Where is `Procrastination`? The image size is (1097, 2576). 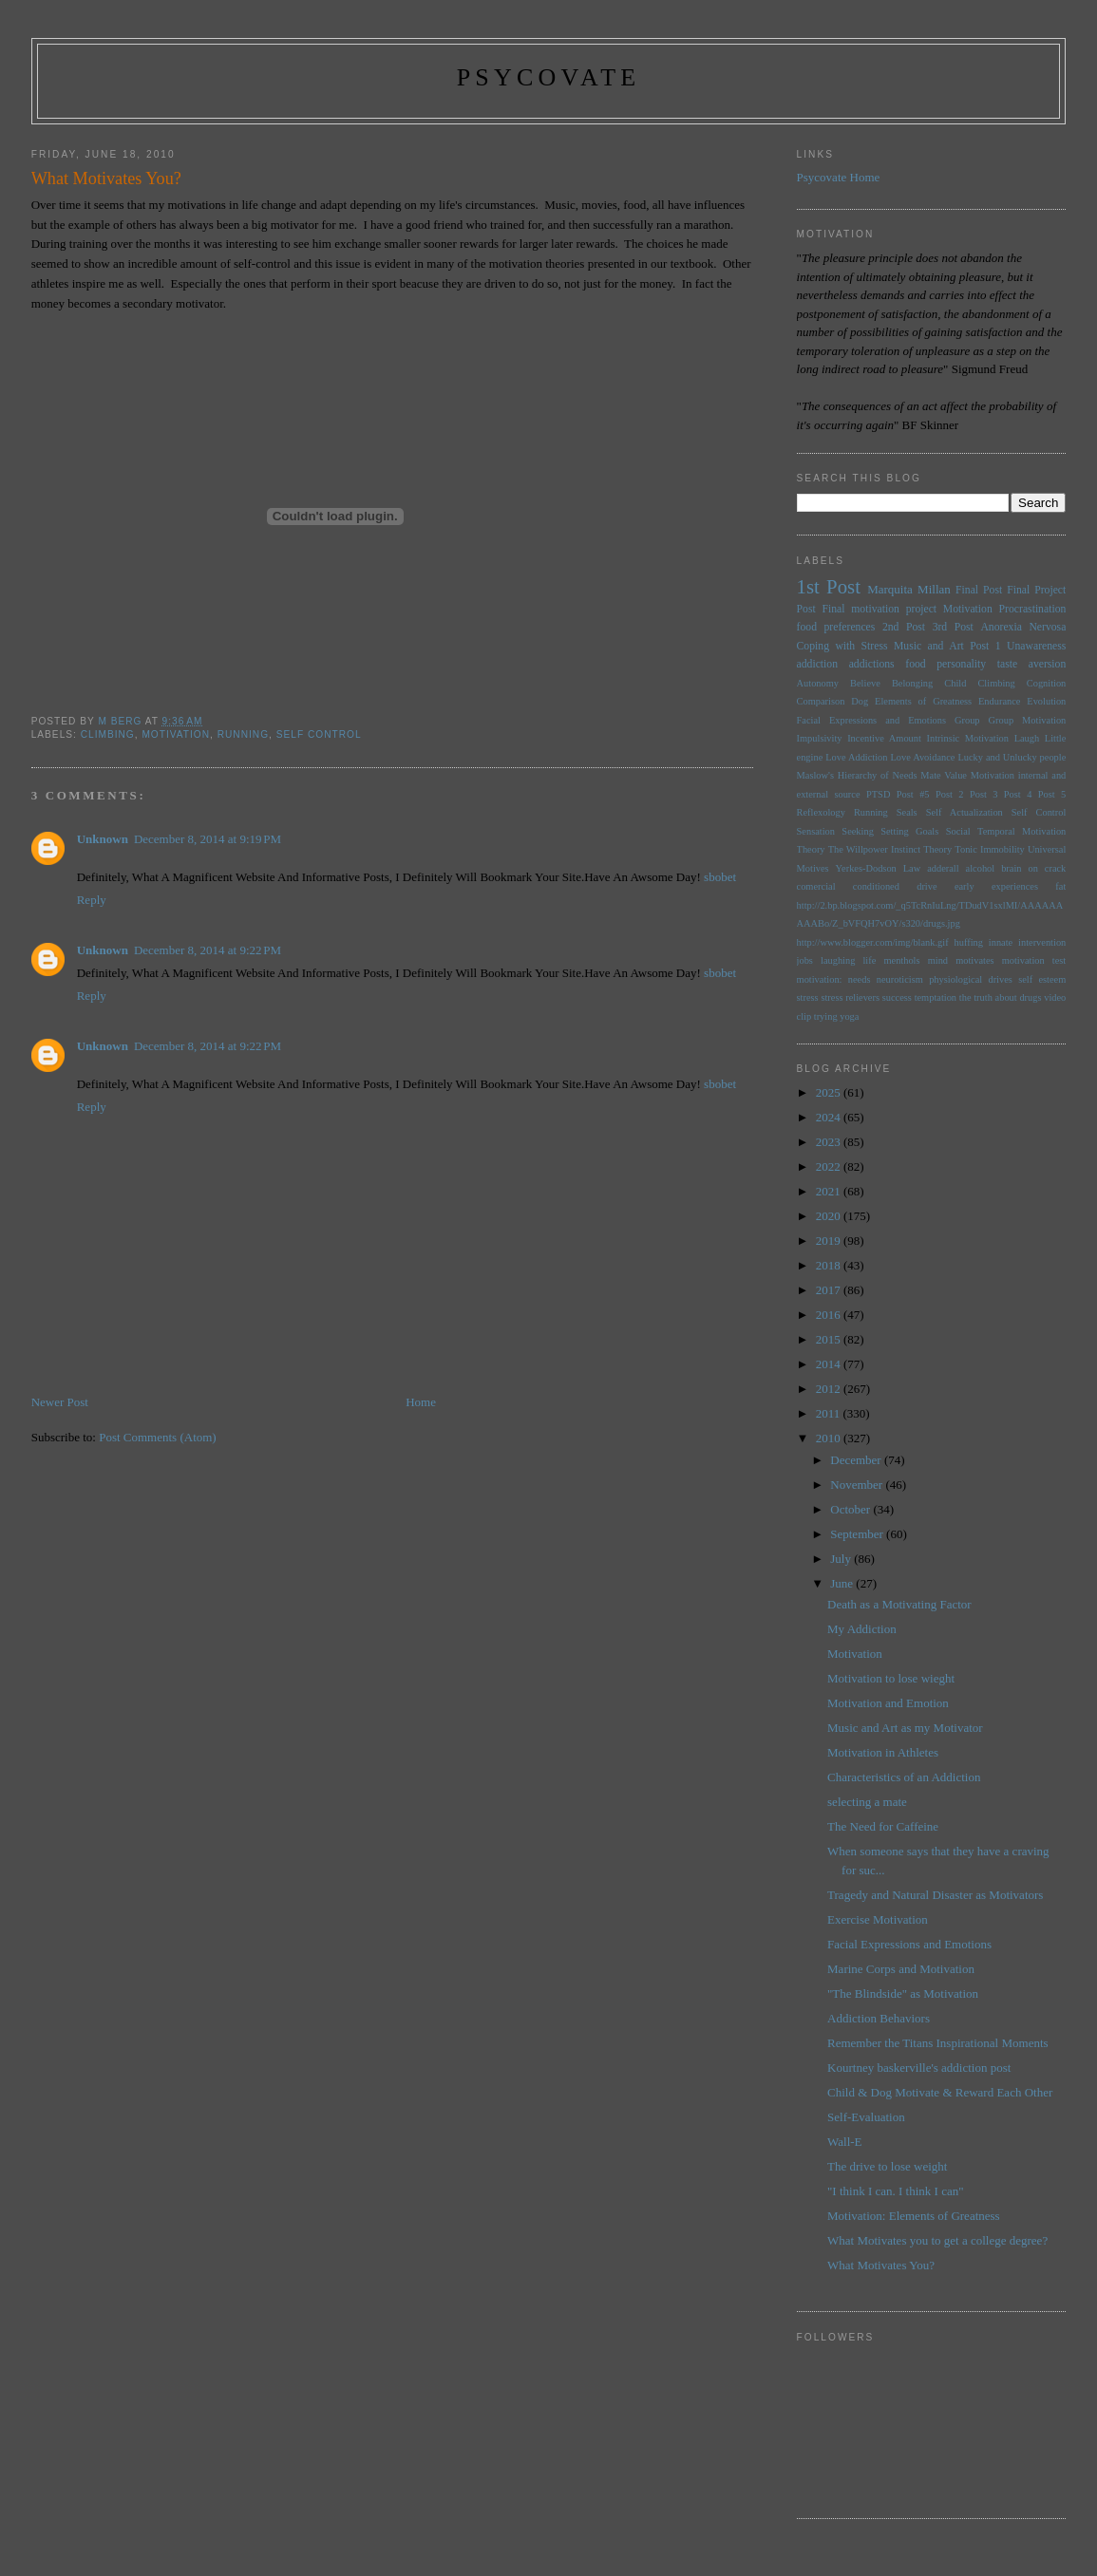 Procrastination is located at coordinates (1033, 609).